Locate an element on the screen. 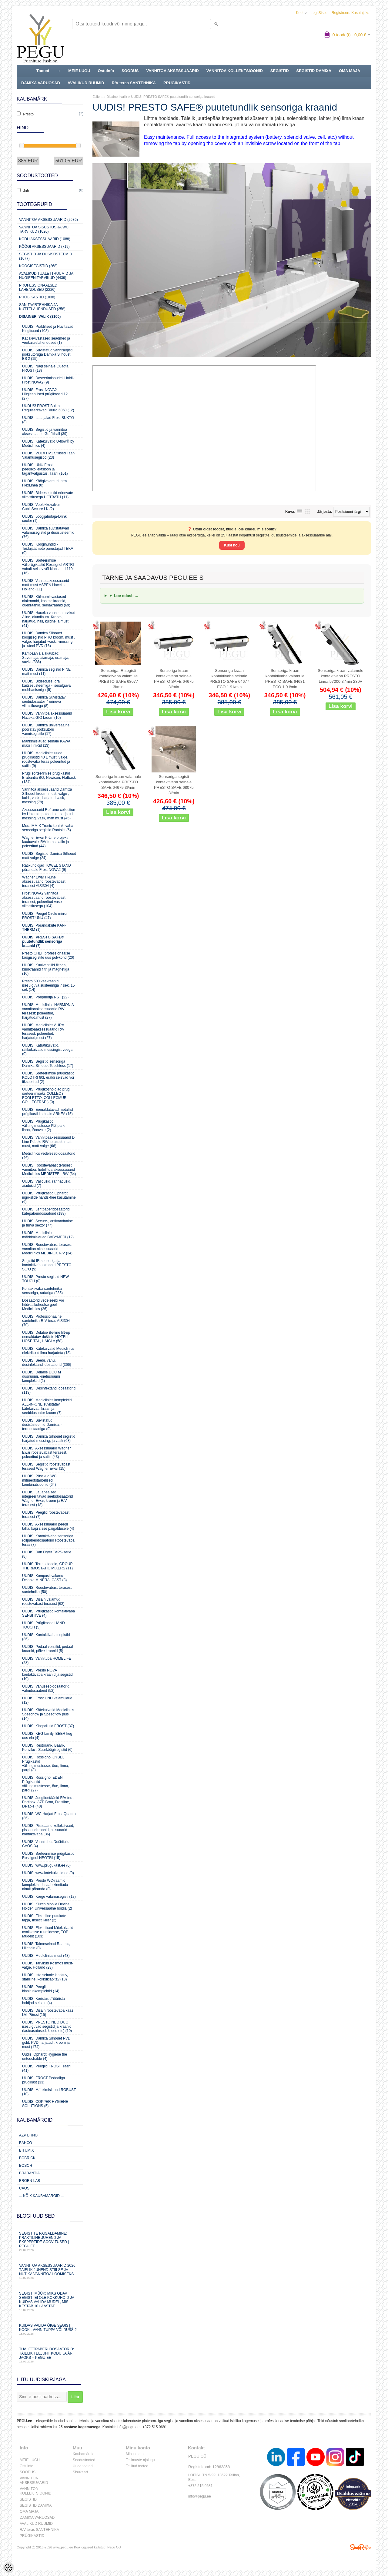  UUDIS! PRESTO NEO DUO isesulguvad segistid ja kraanid (lasteasutused, koolid etc) (10) is located at coordinates (47, 2026).